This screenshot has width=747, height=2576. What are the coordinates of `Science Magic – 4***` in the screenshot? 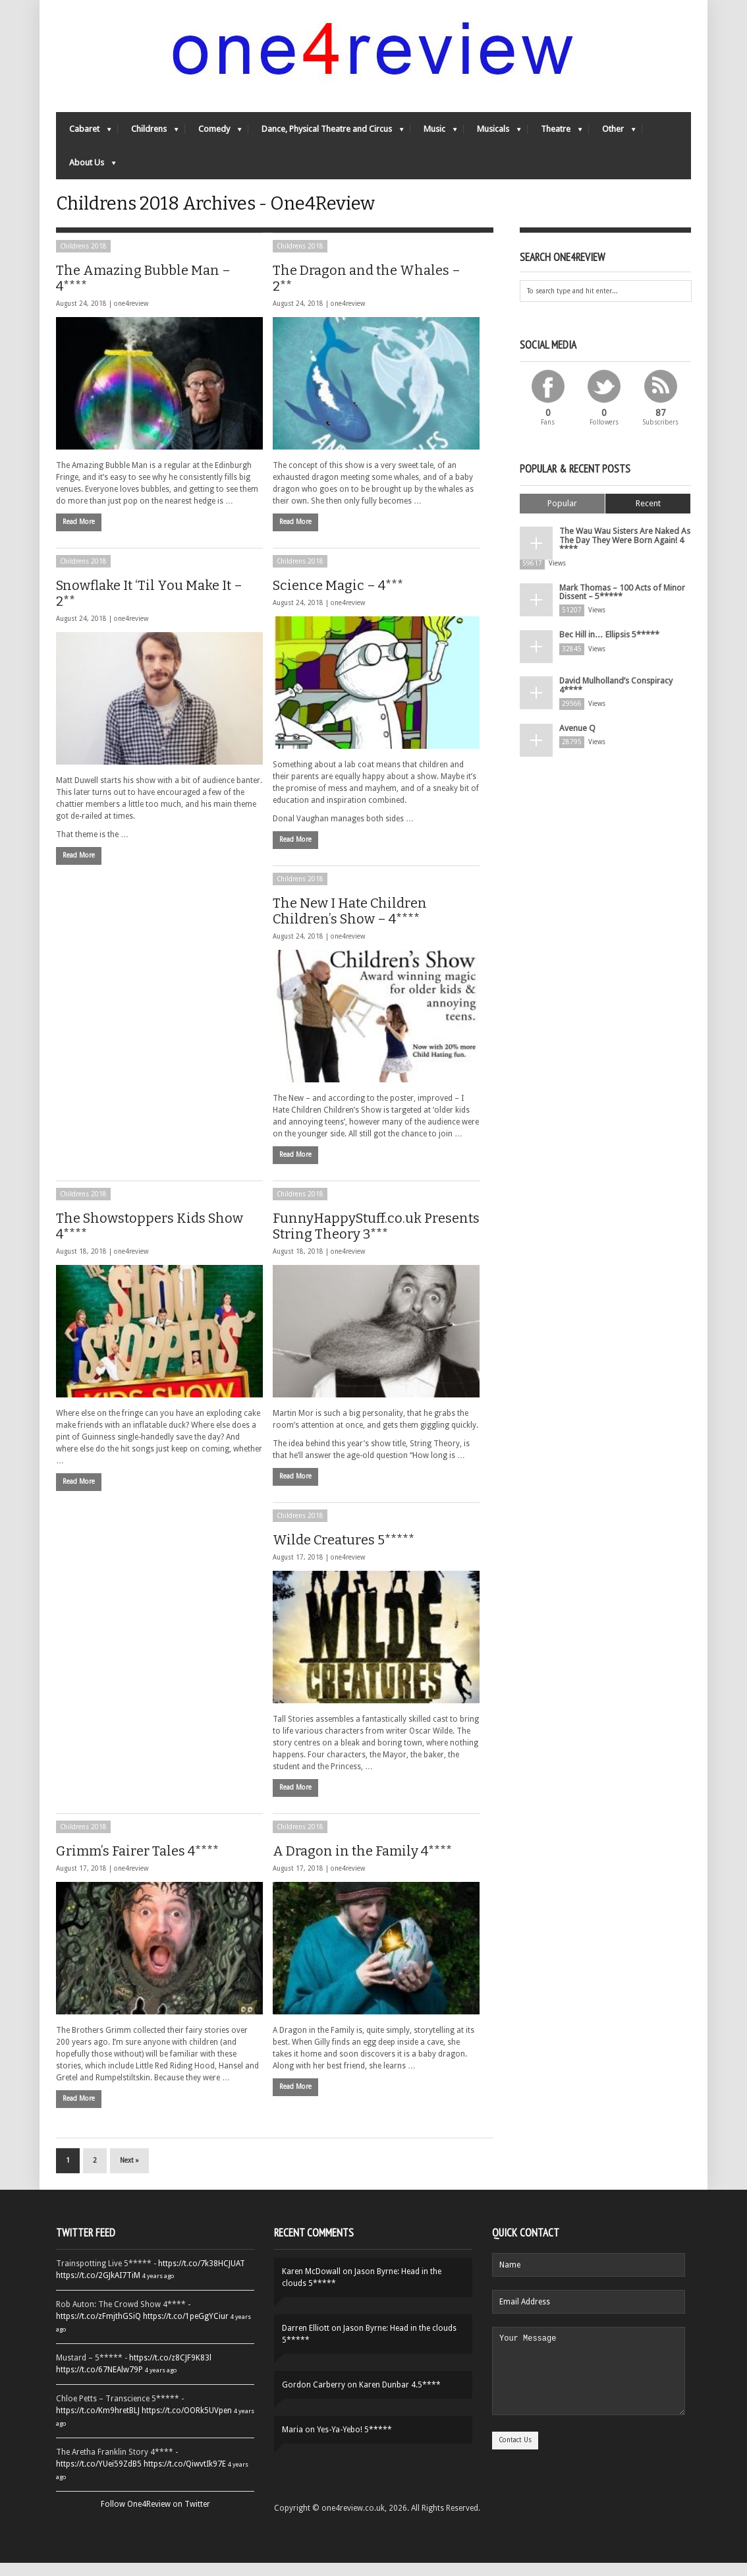 It's located at (338, 598).